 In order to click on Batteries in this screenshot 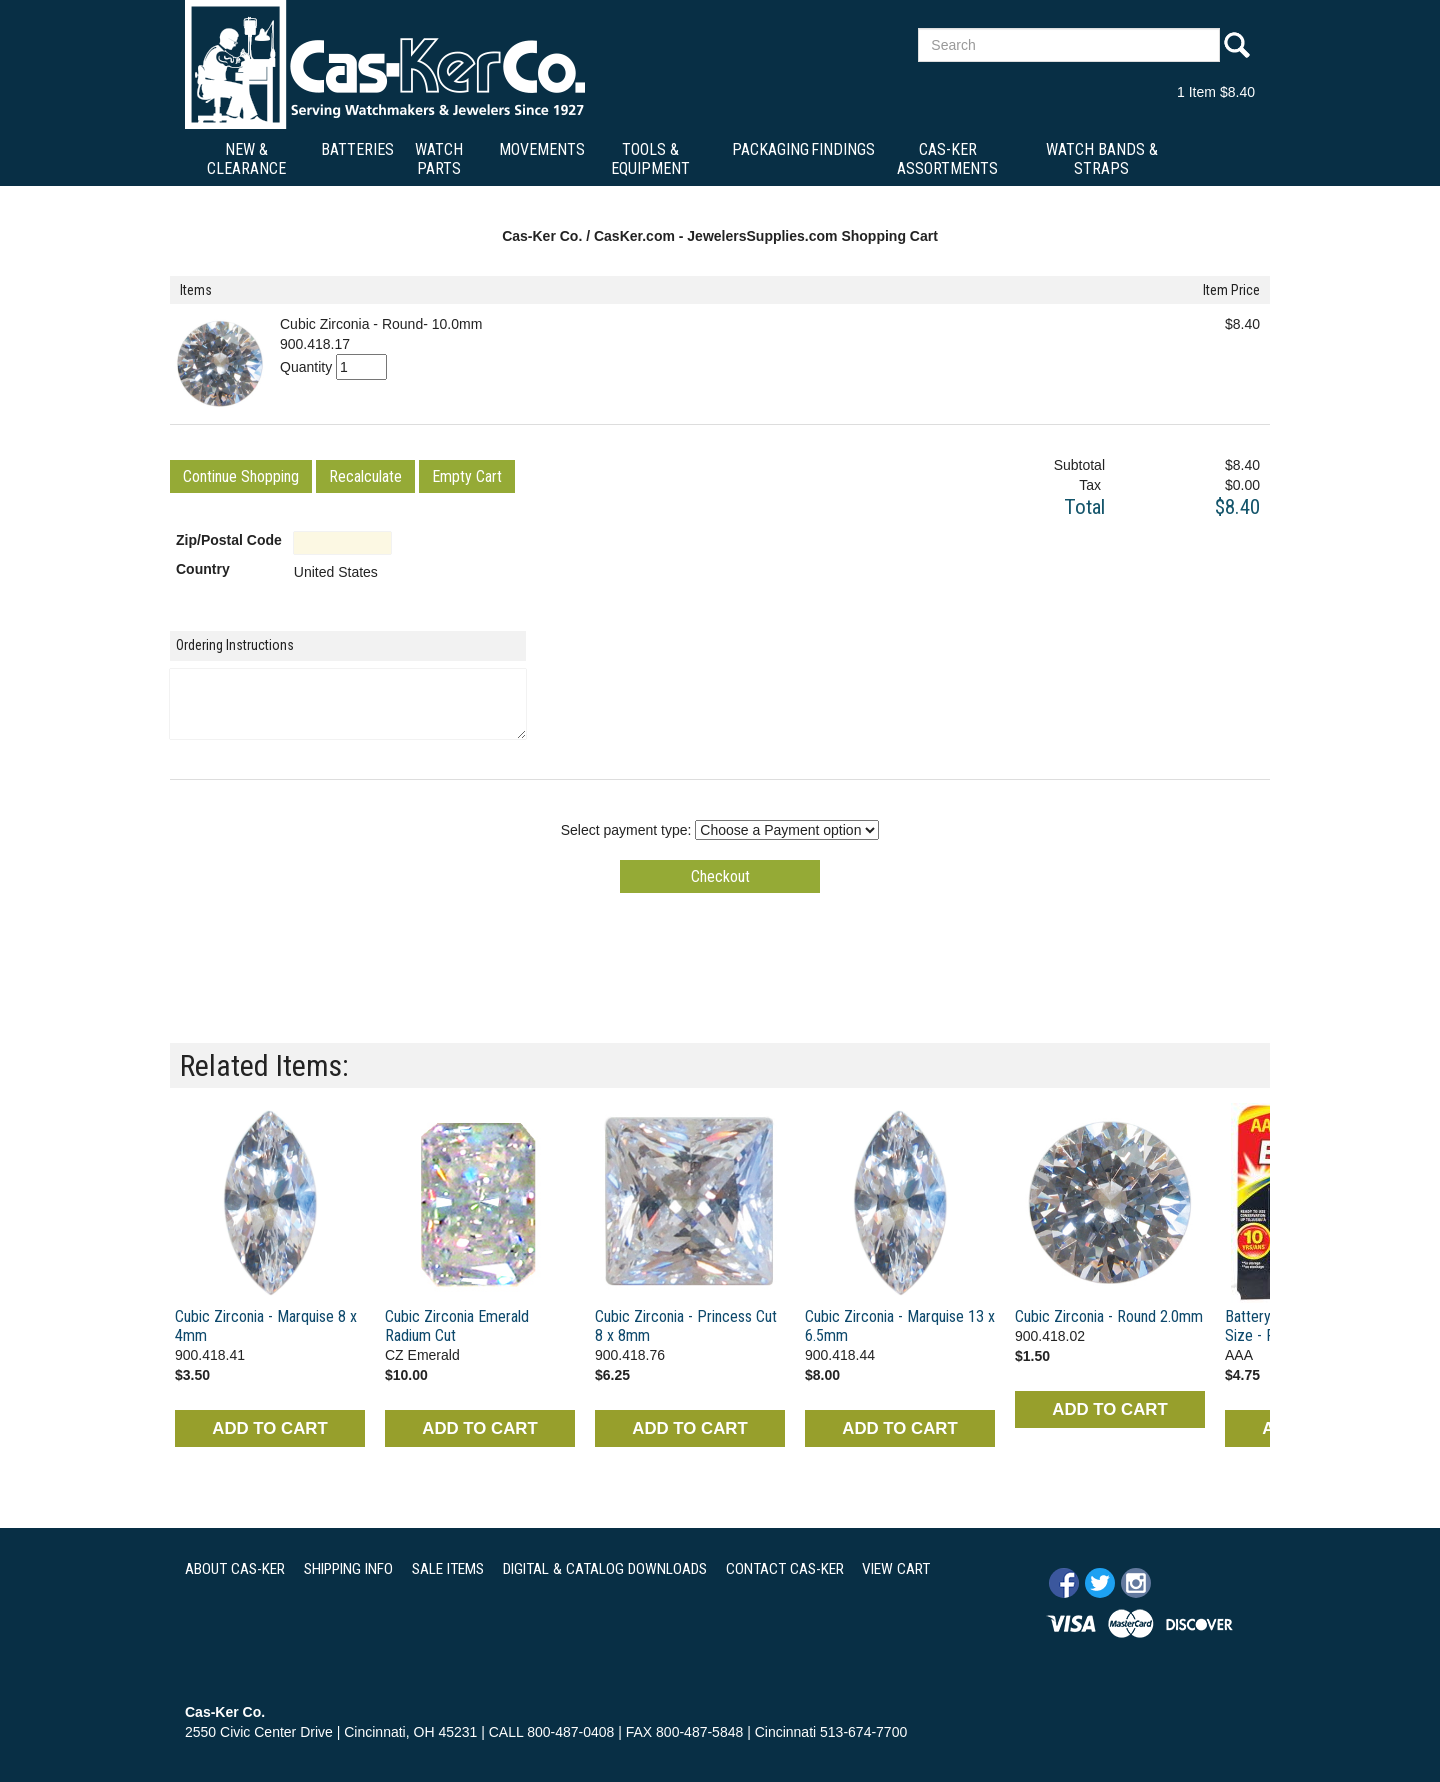, I will do `click(357, 149)`.